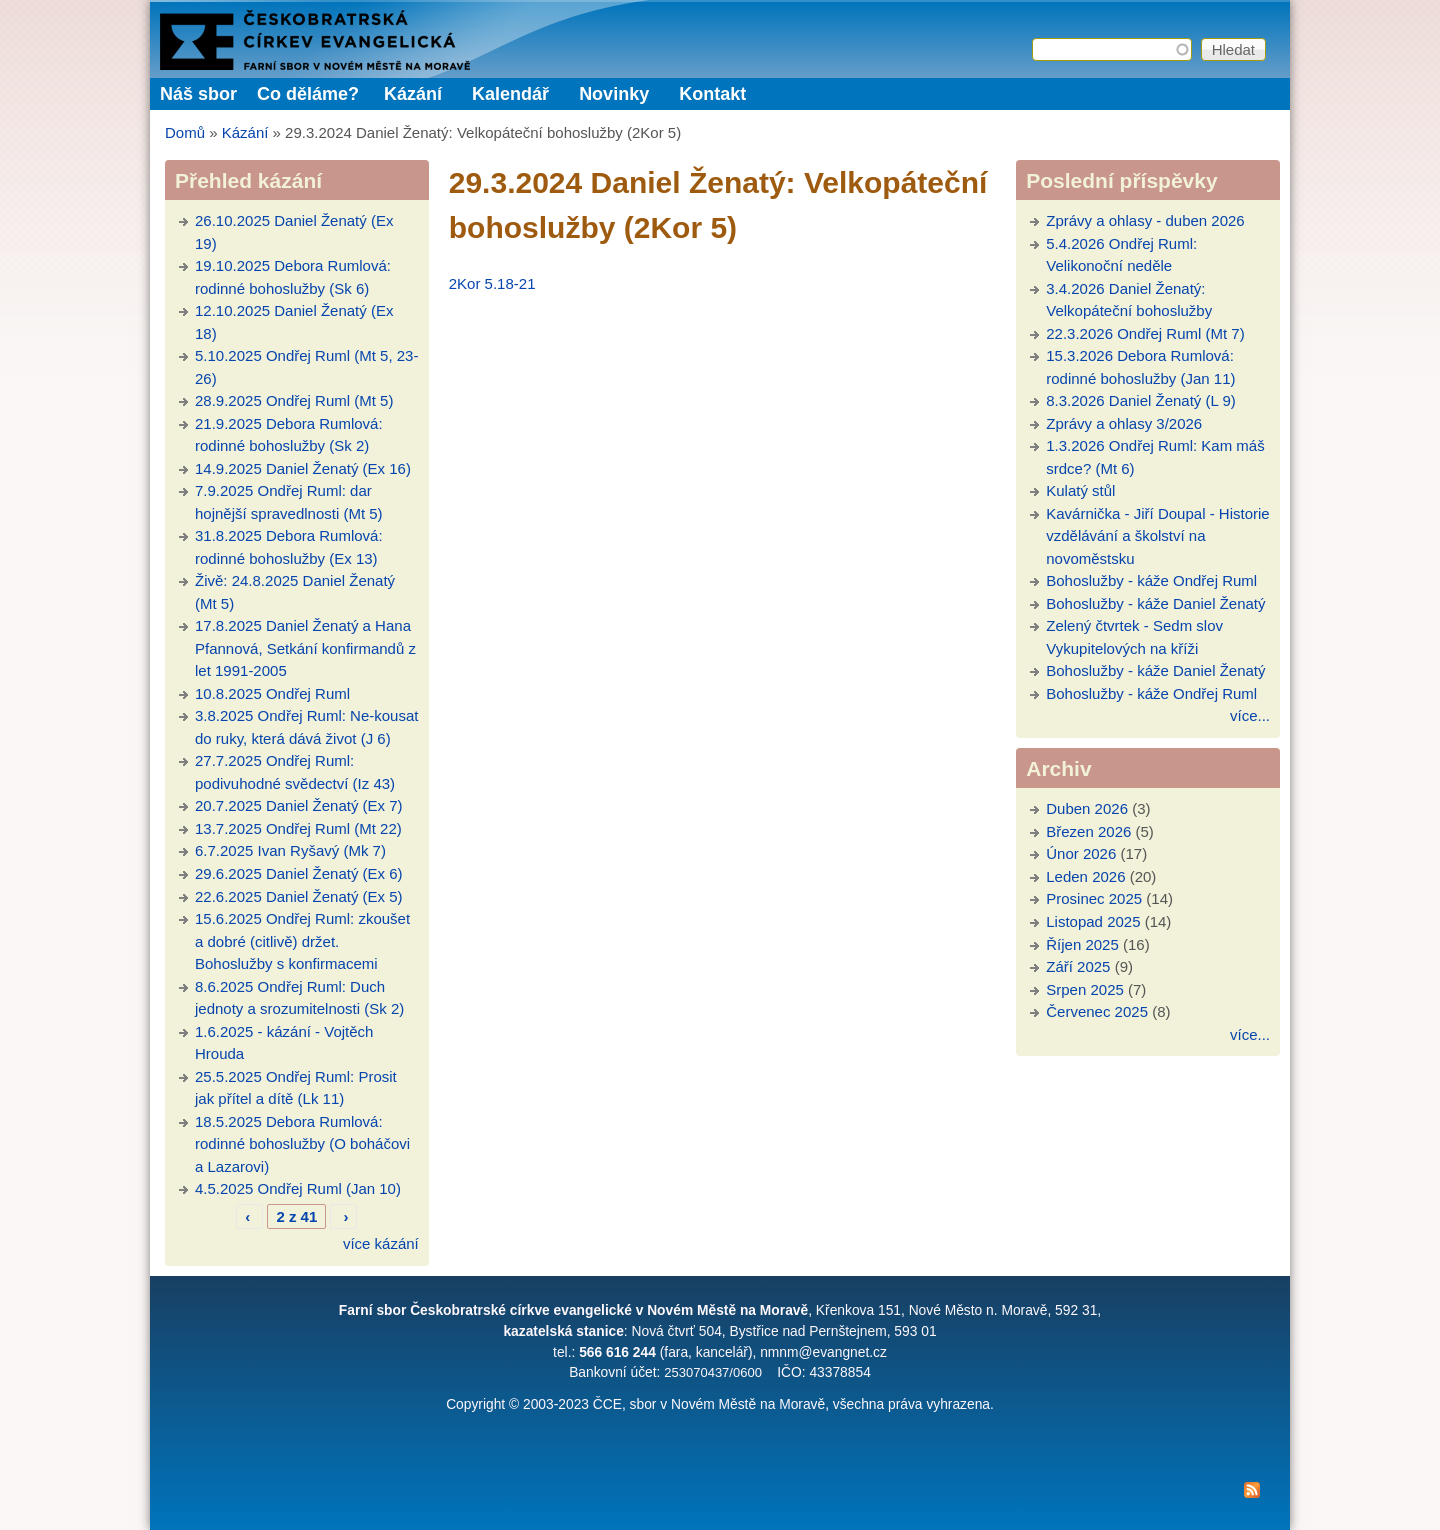  What do you see at coordinates (712, 94) in the screenshot?
I see `Kontakt` at bounding box center [712, 94].